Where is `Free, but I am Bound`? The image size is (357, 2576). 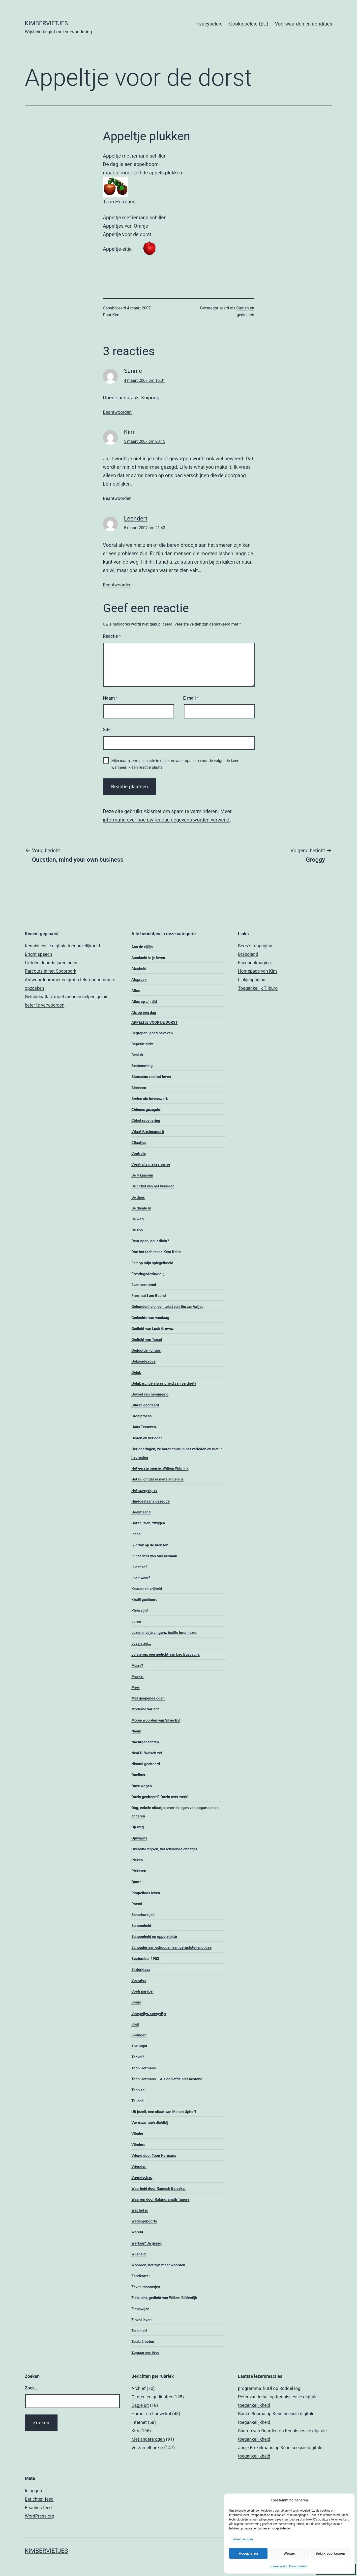
Free, but I am Bound is located at coordinates (148, 1295).